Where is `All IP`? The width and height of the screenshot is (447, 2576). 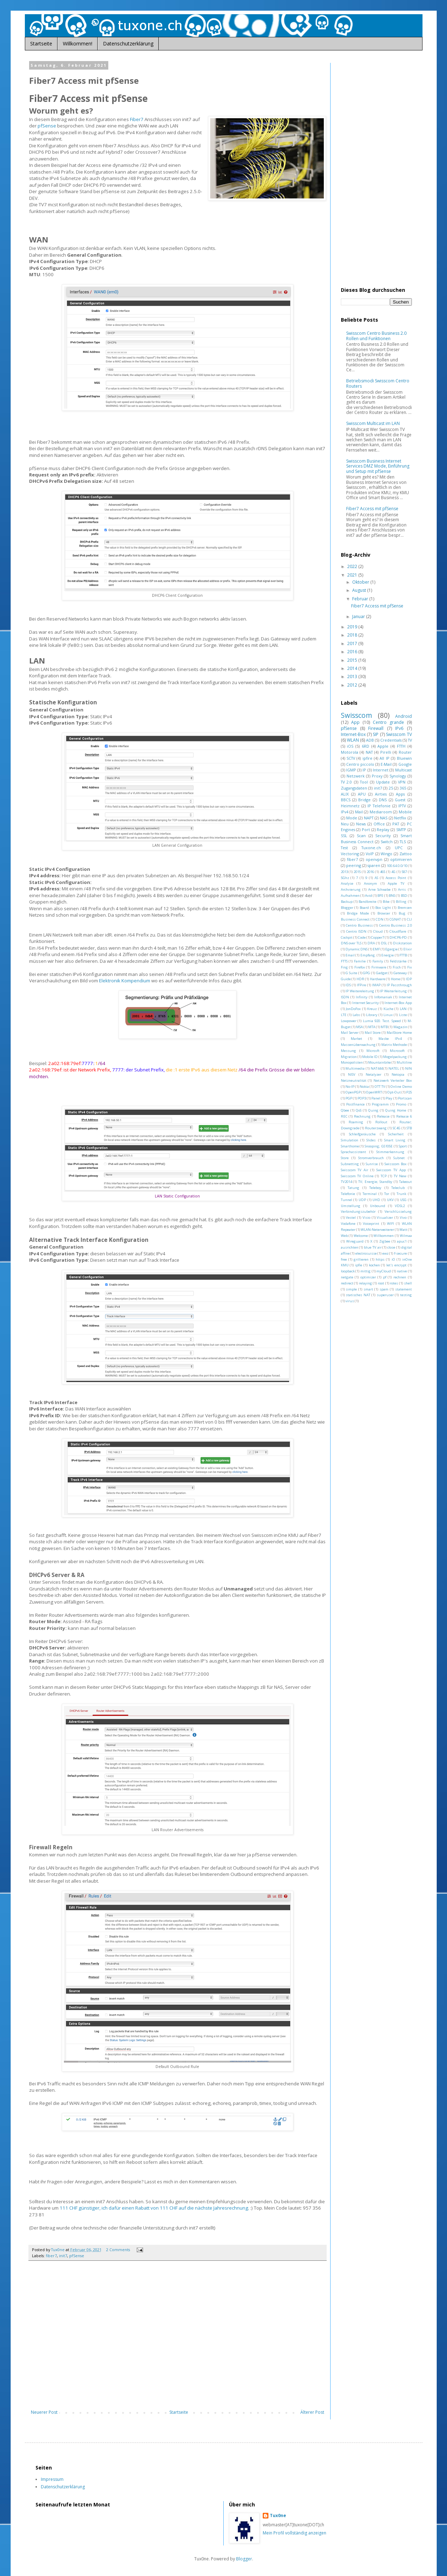
All IP is located at coordinates (384, 758).